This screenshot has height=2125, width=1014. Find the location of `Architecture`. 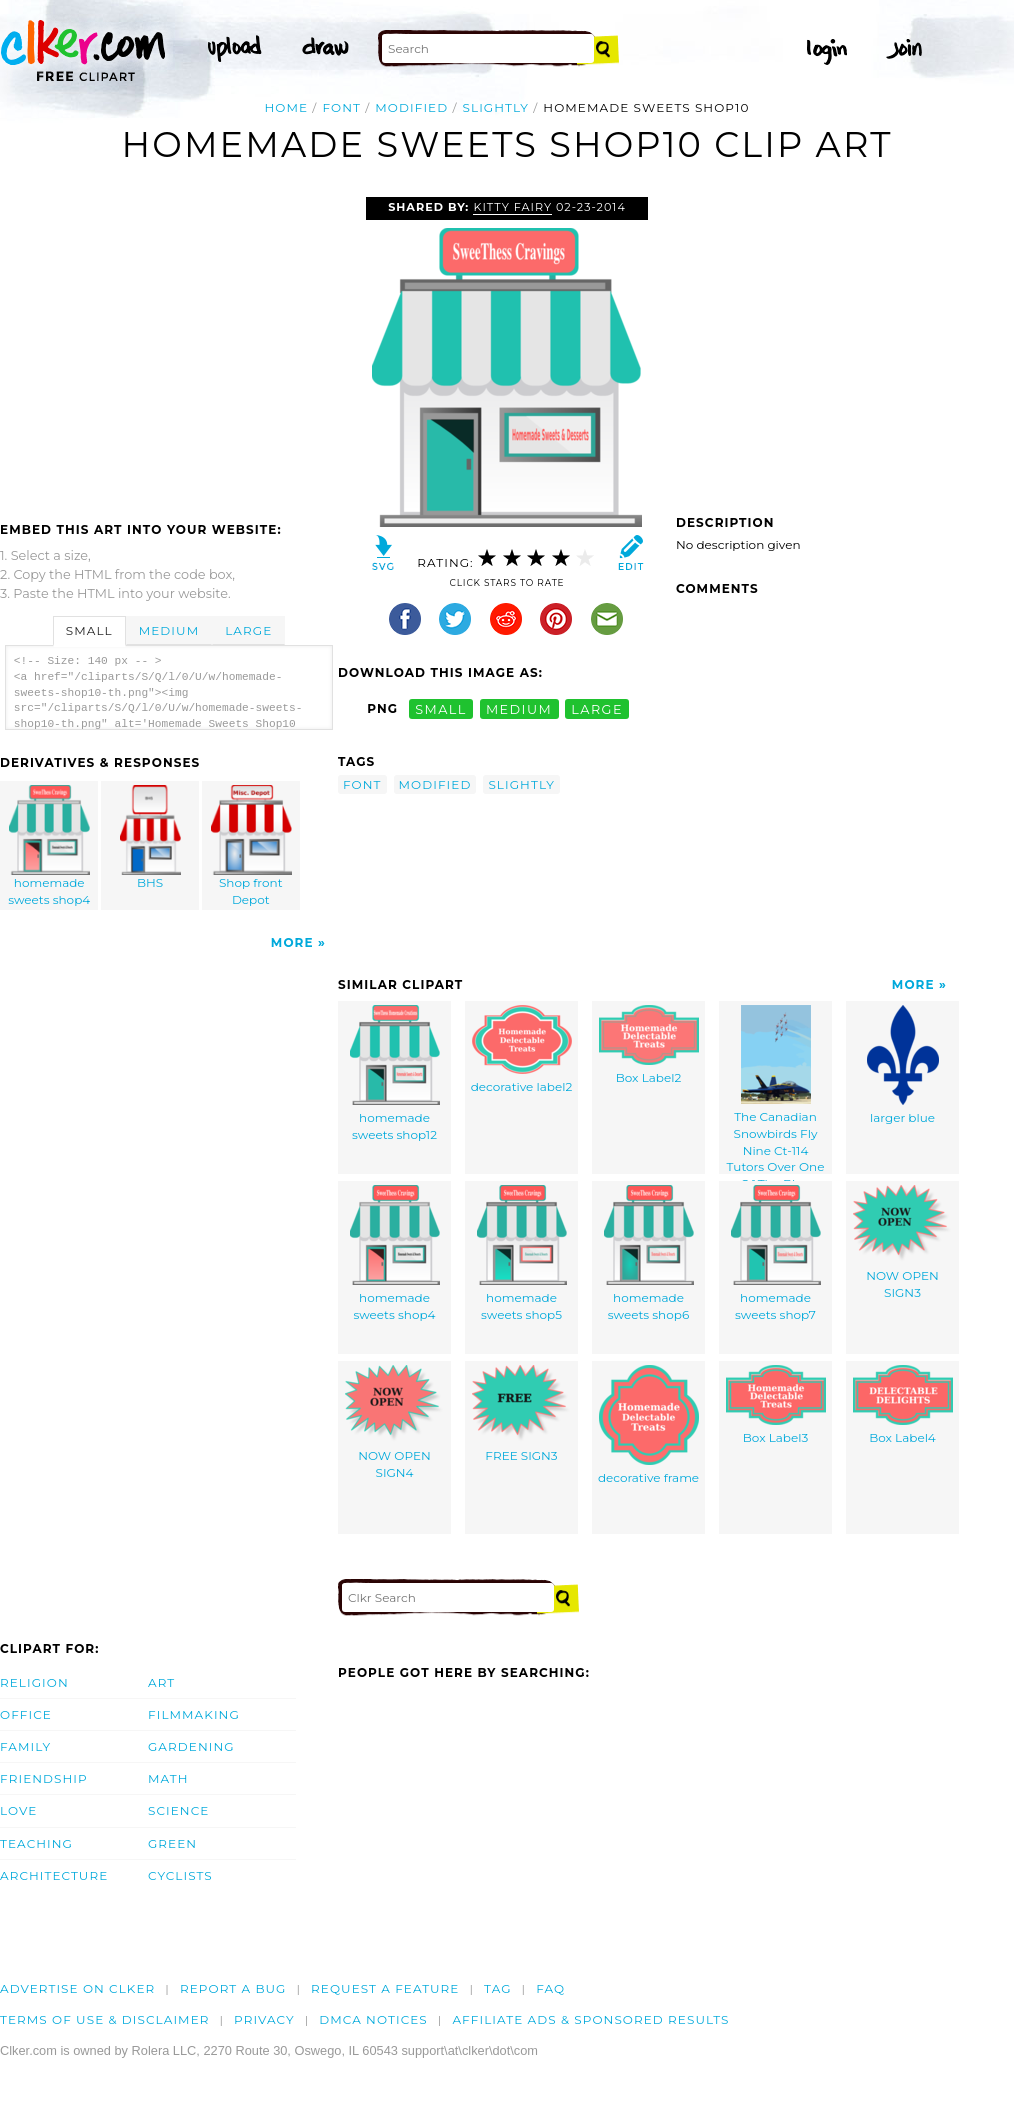

Architecture is located at coordinates (54, 1875).